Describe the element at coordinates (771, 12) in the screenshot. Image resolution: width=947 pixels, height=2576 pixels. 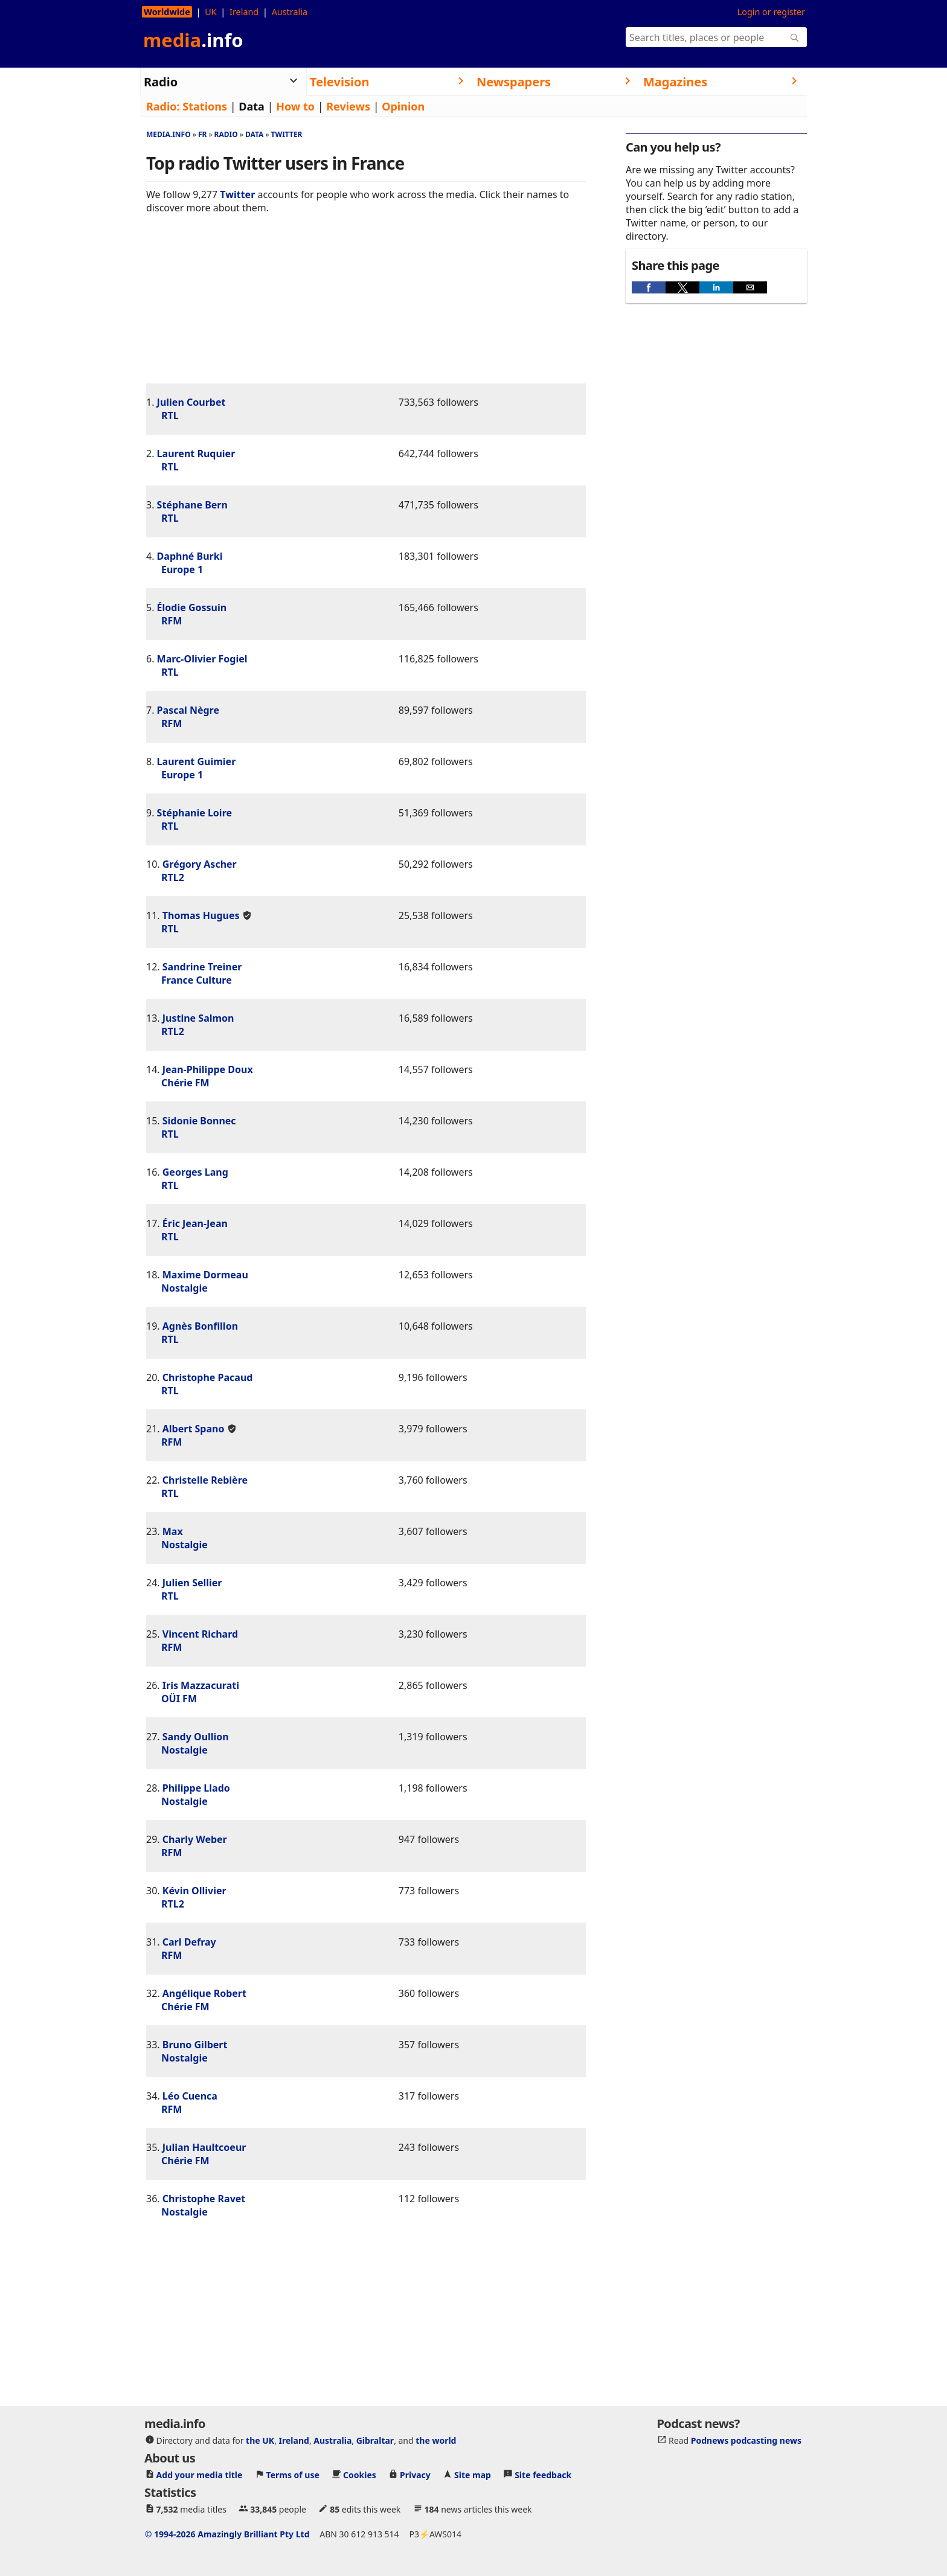
I see `Login or register` at that location.